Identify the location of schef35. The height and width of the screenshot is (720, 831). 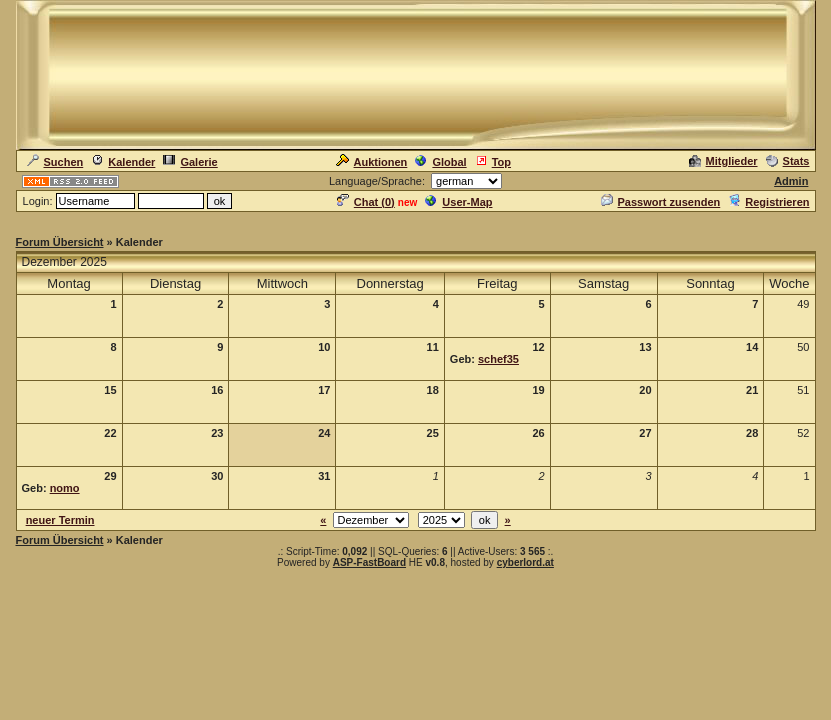
(498, 359).